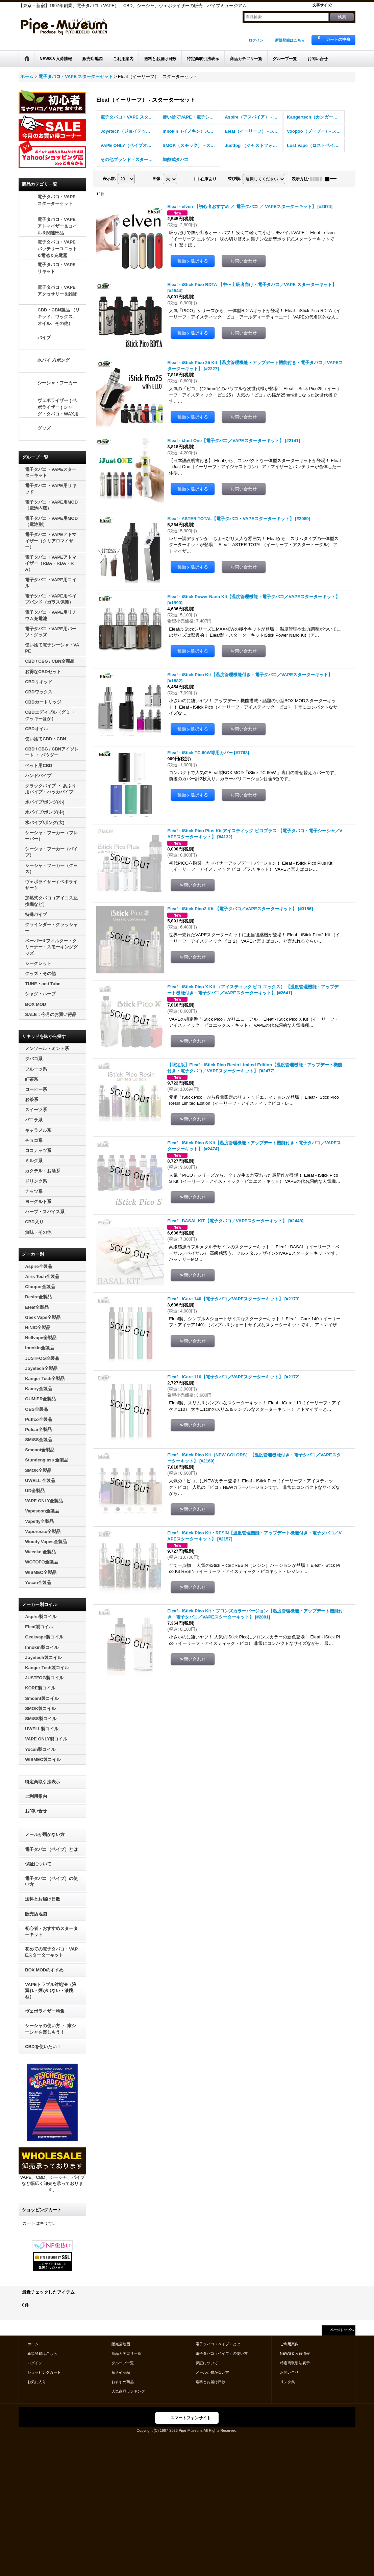 The image size is (374, 2576). What do you see at coordinates (109, 178) in the screenshot?
I see `表示数` at bounding box center [109, 178].